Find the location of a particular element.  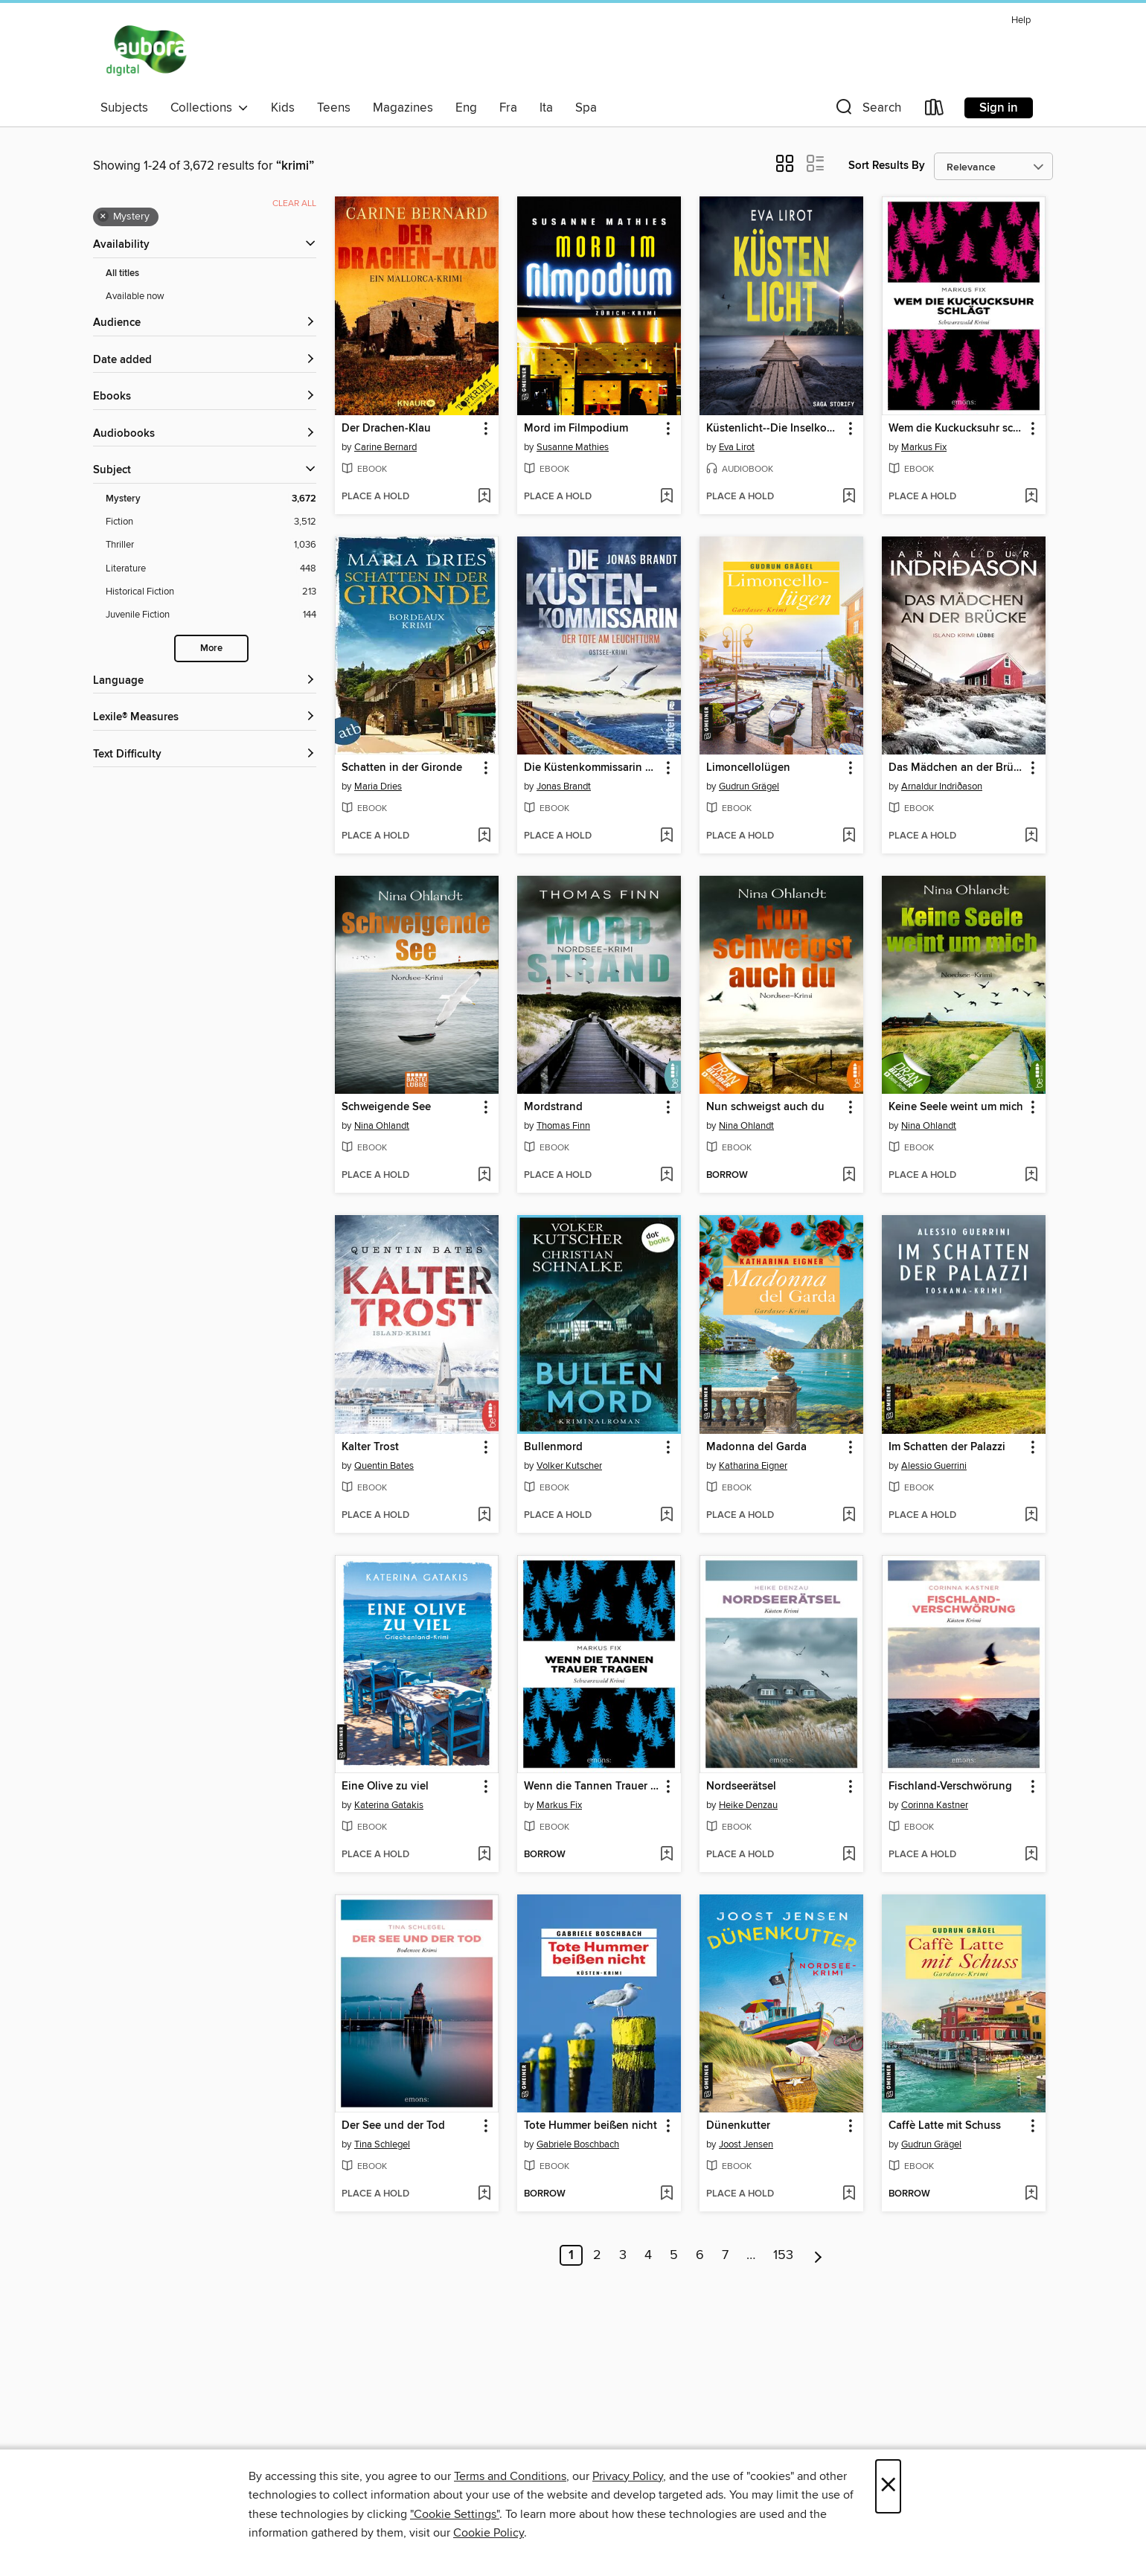

× [Remove Mystery filter] is located at coordinates (103, 216).